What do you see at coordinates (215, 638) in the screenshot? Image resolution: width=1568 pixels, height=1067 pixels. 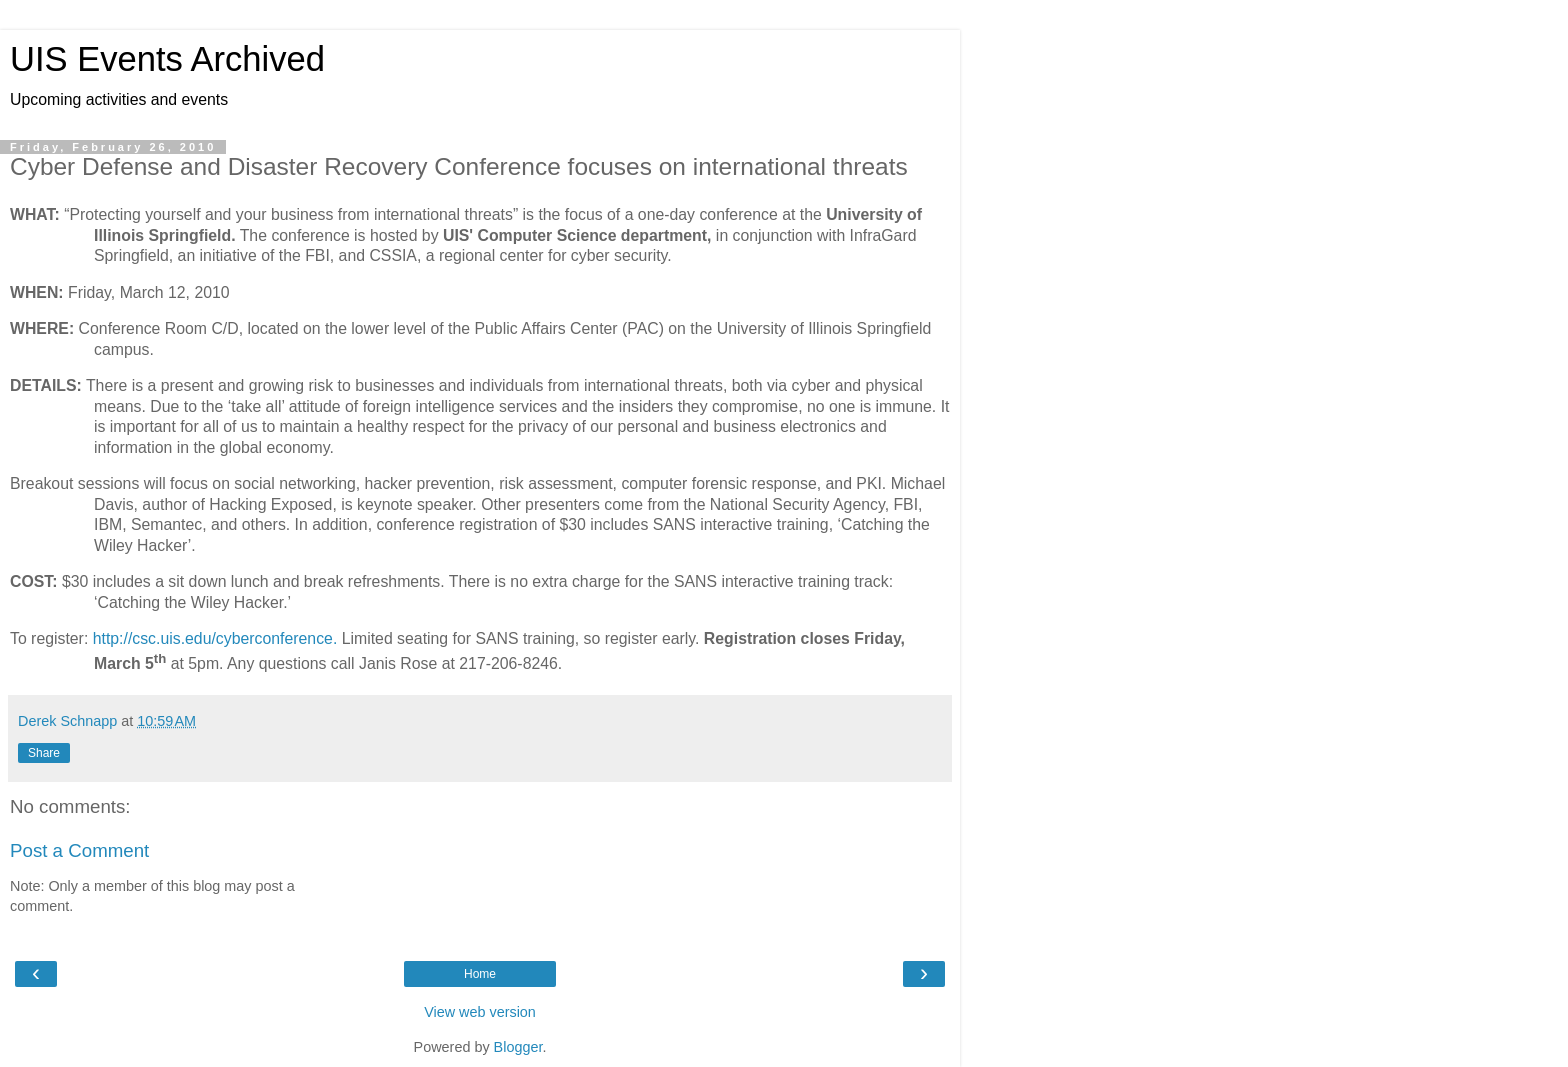 I see `http://csc.uis.edu/cyberconference.` at bounding box center [215, 638].